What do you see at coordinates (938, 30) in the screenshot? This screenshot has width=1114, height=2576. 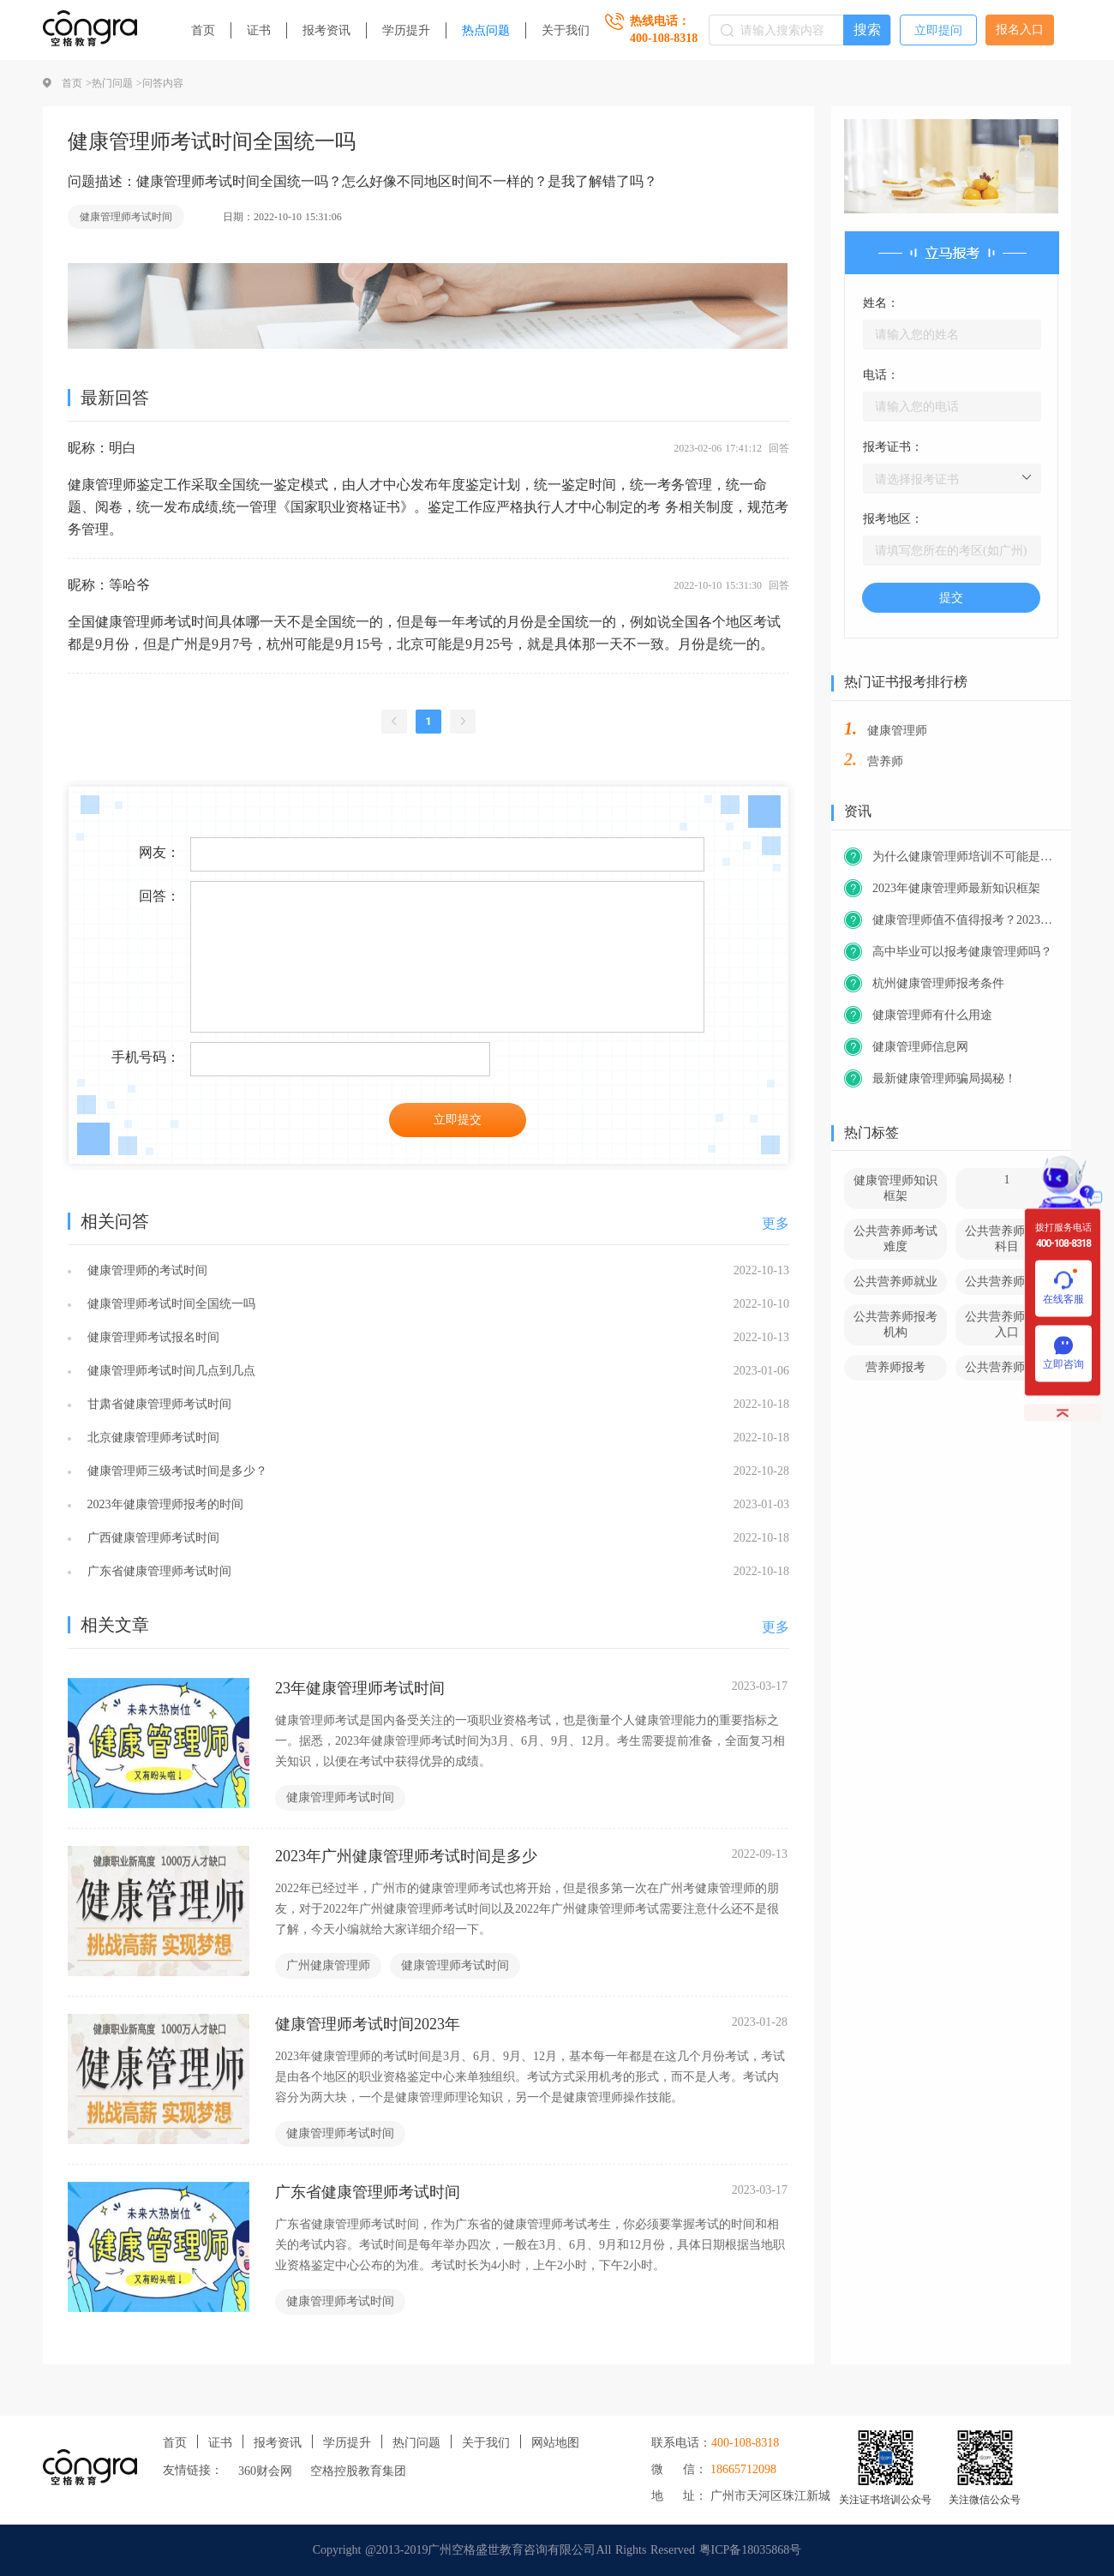 I see `立即提问` at bounding box center [938, 30].